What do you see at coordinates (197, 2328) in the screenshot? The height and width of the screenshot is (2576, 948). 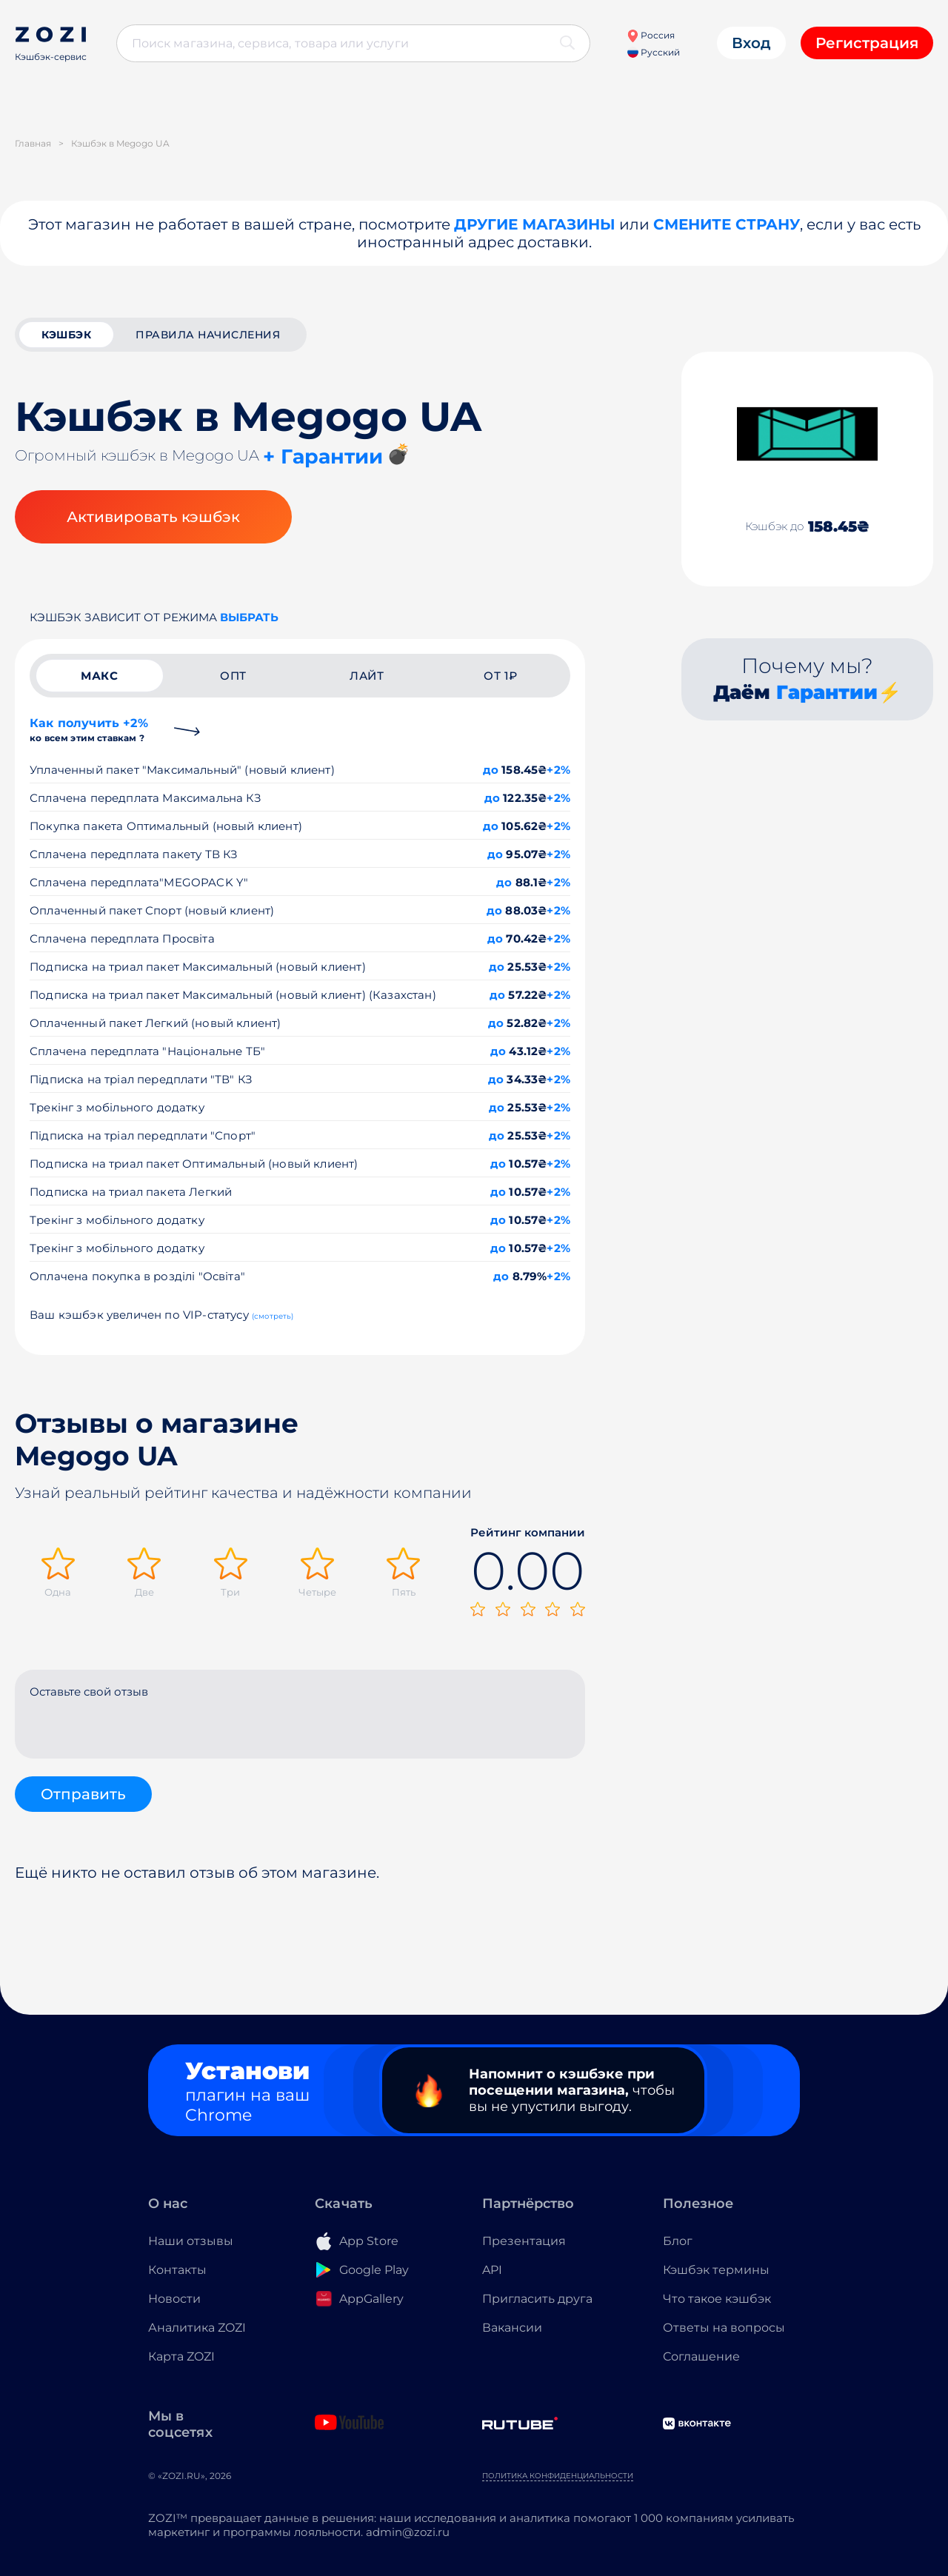 I see `Аналитика ZOZI` at bounding box center [197, 2328].